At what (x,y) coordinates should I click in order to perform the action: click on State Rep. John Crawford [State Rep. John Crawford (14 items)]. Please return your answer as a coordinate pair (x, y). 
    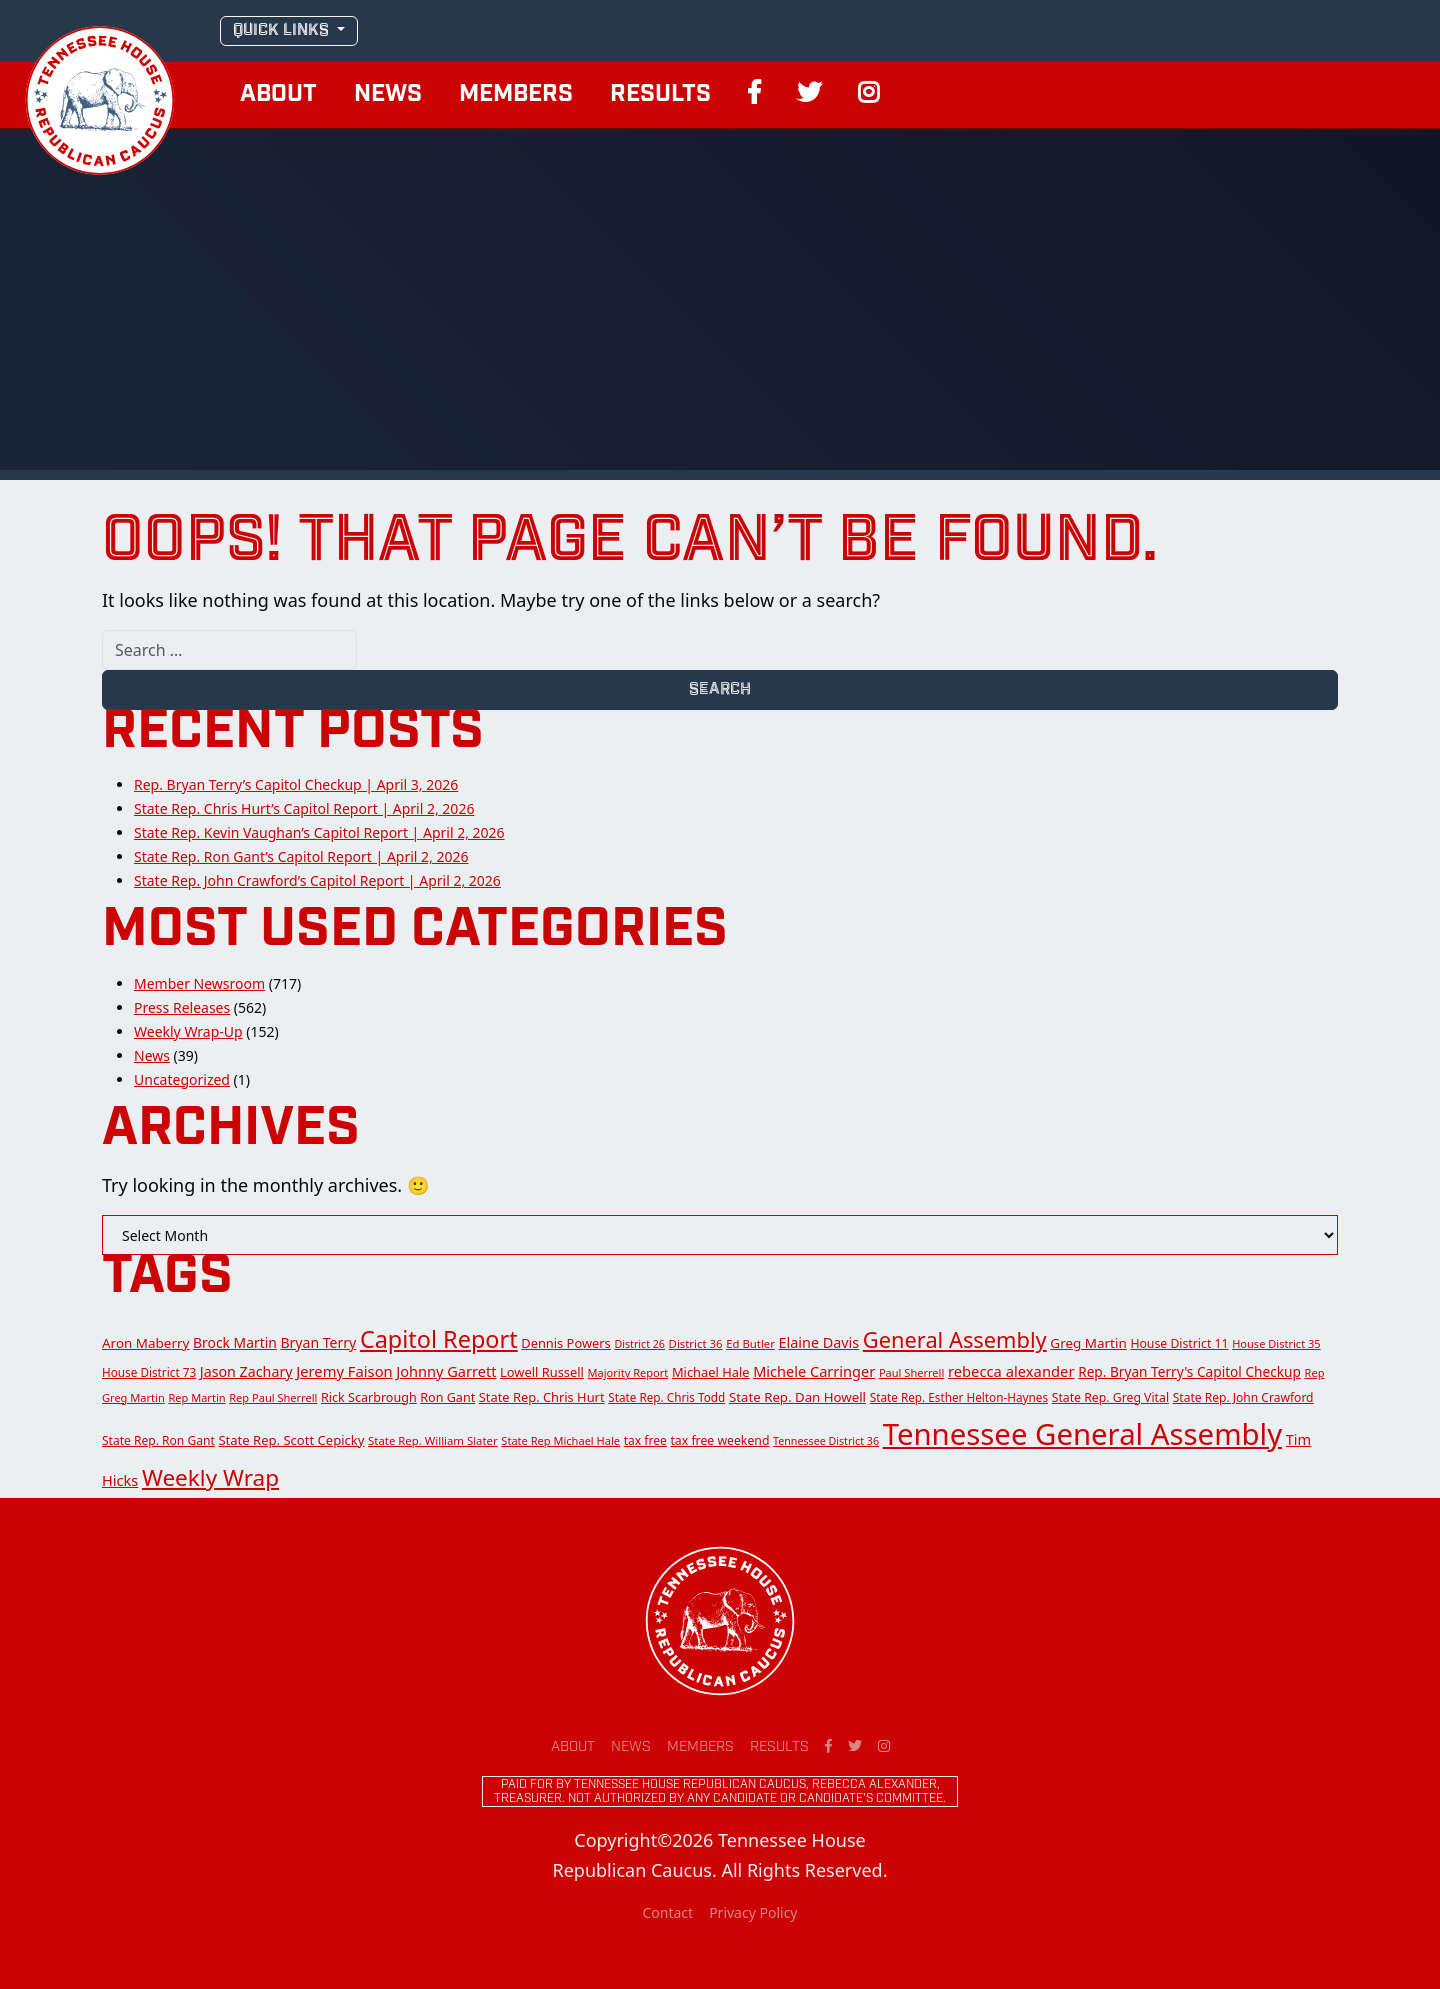
    Looking at the image, I should click on (1243, 1397).